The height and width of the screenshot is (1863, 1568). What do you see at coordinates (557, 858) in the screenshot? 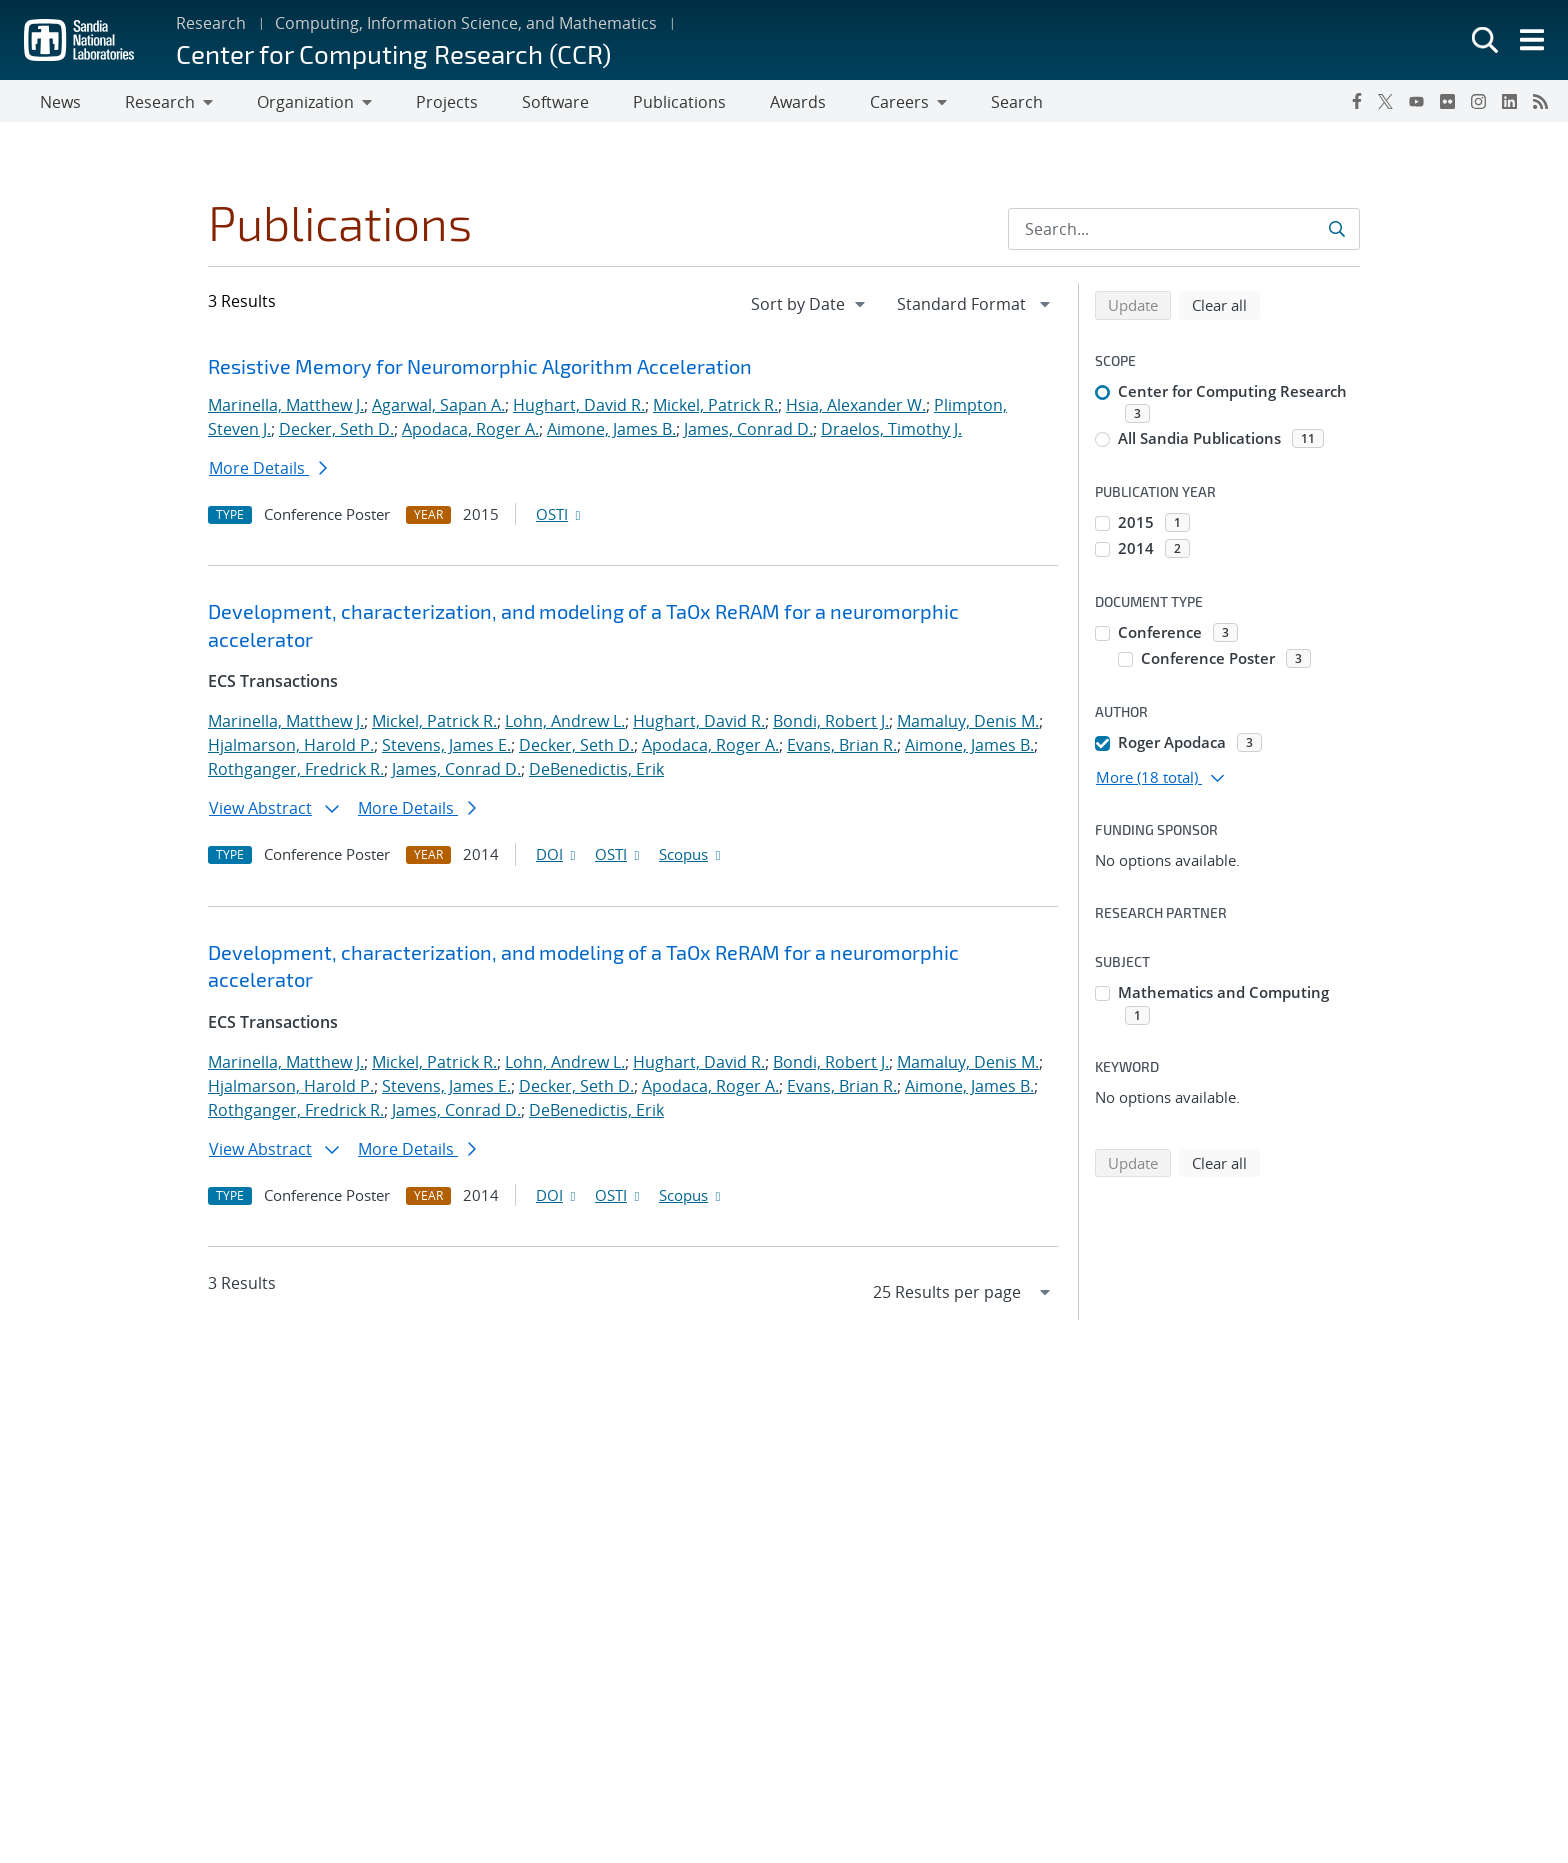
I see `DOI` at bounding box center [557, 858].